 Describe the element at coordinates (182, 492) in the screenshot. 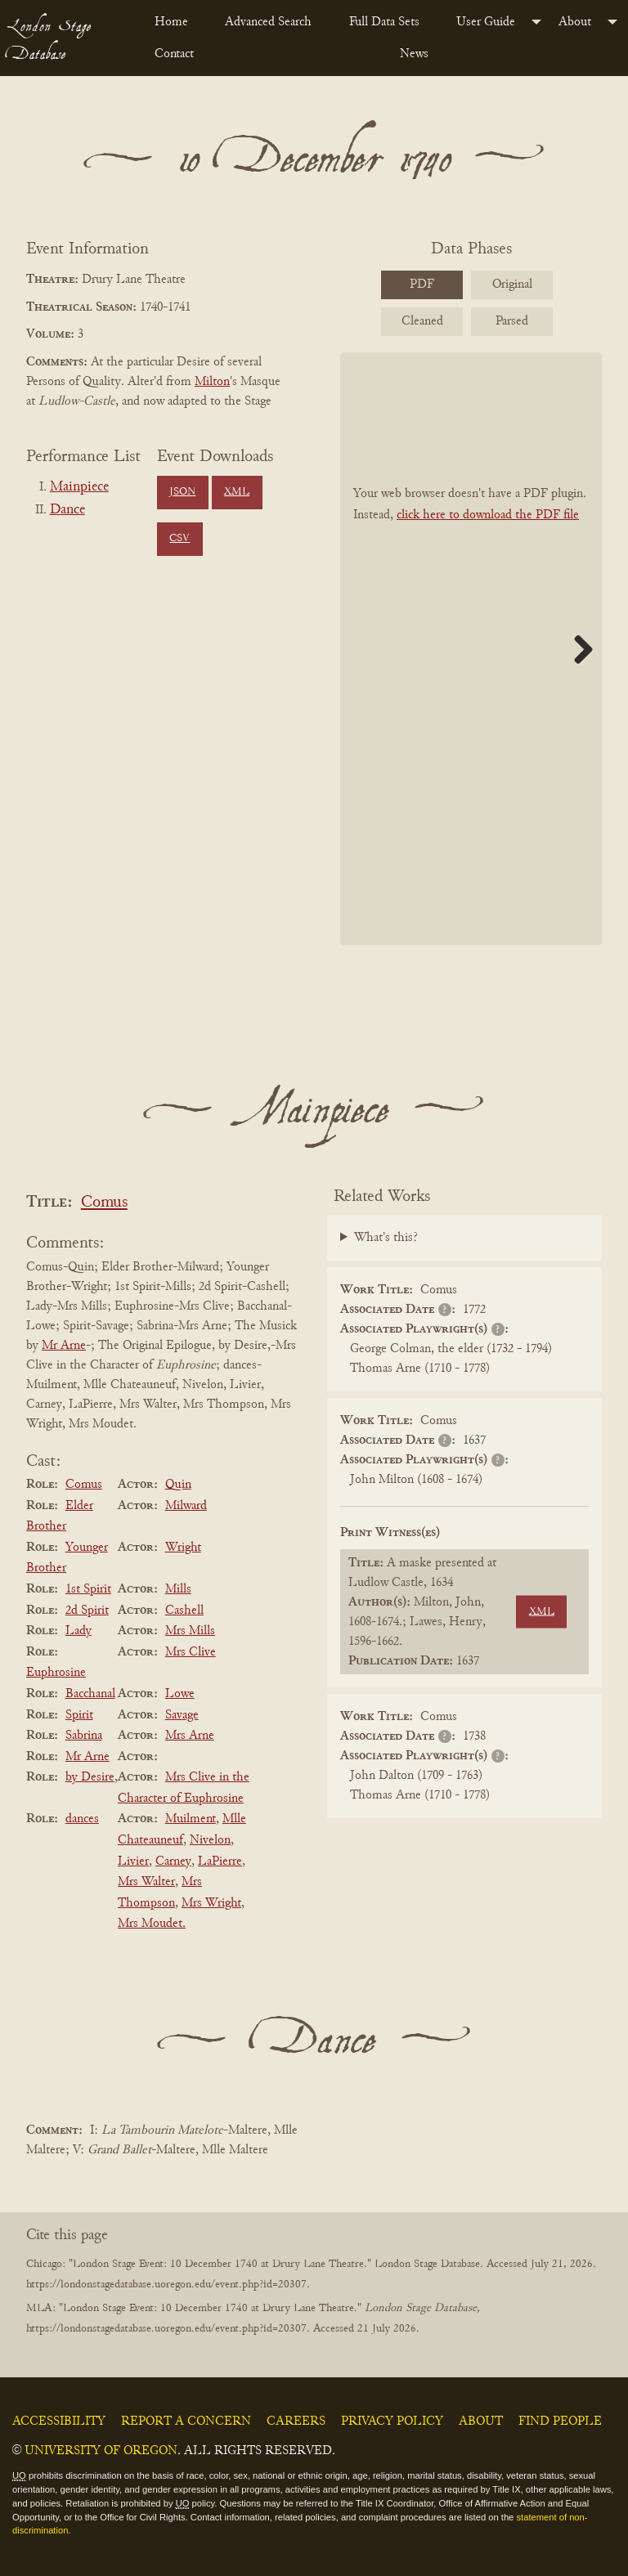

I see `JSON` at that location.